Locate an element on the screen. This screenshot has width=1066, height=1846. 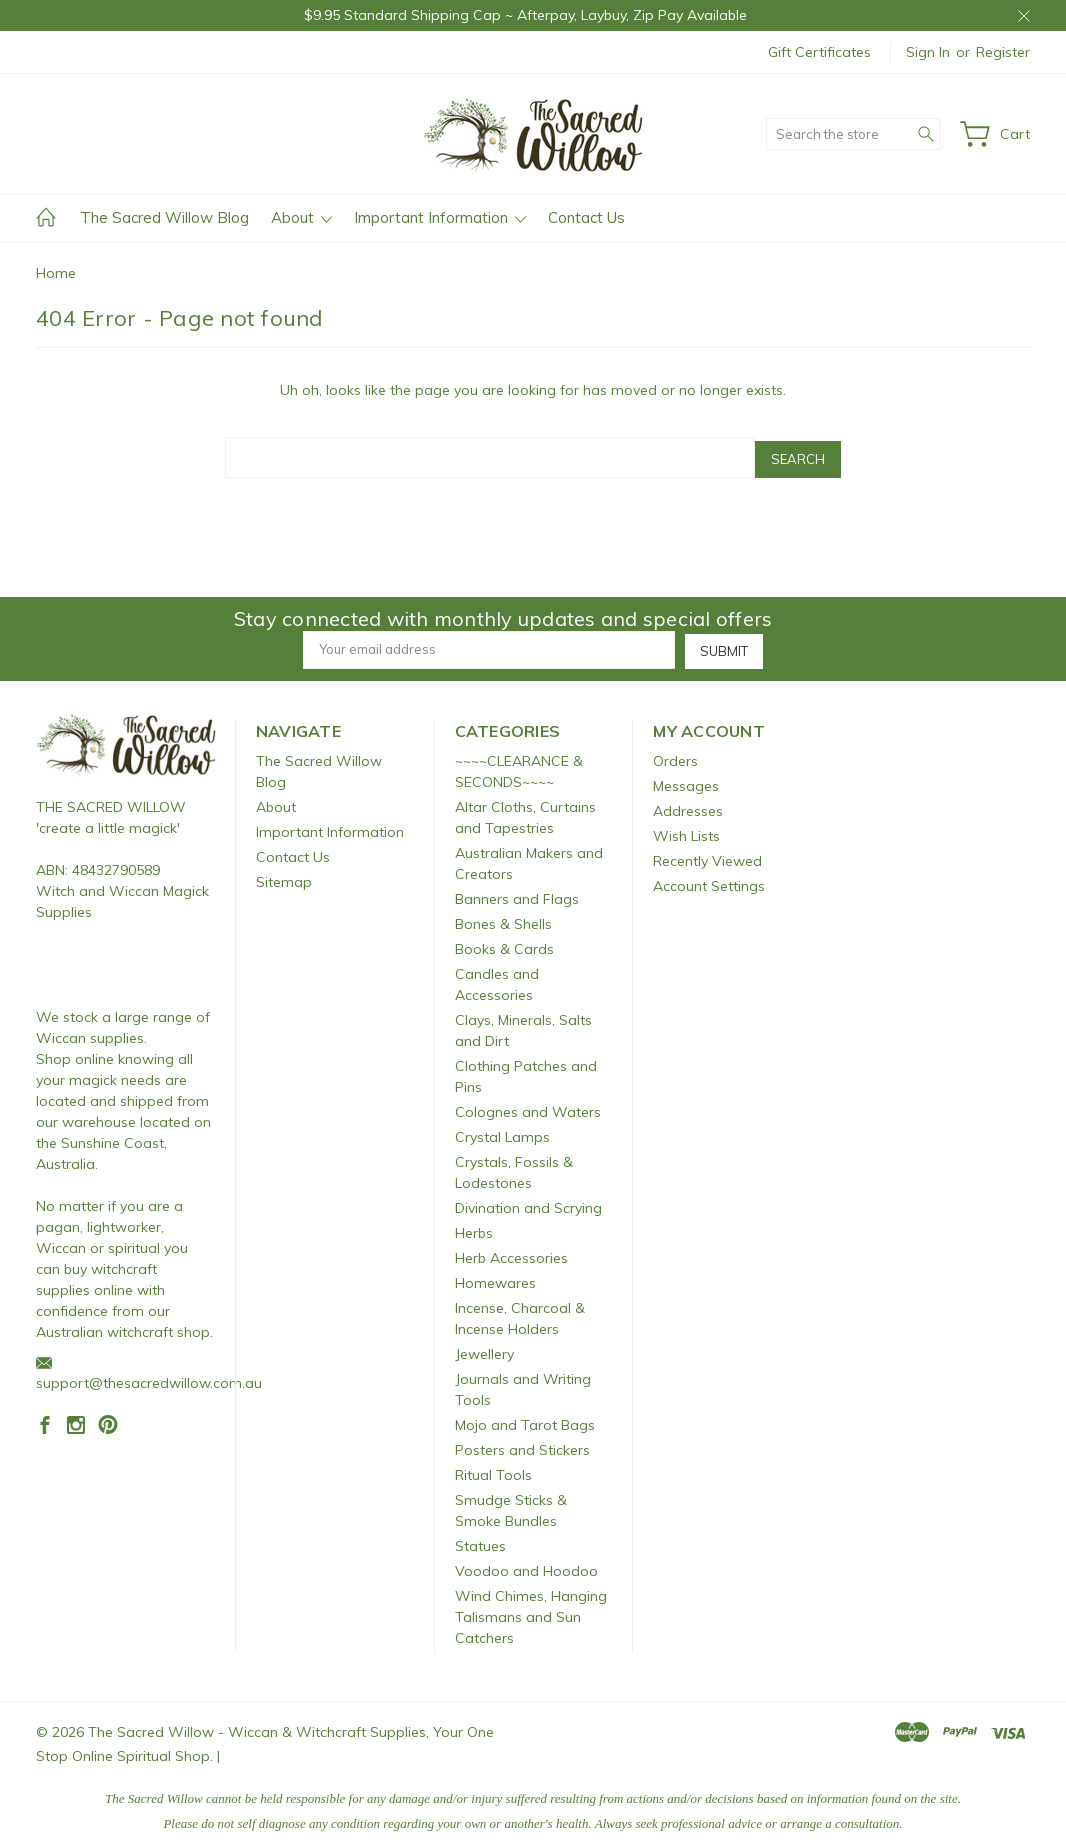
Contact Us is located at coordinates (586, 217).